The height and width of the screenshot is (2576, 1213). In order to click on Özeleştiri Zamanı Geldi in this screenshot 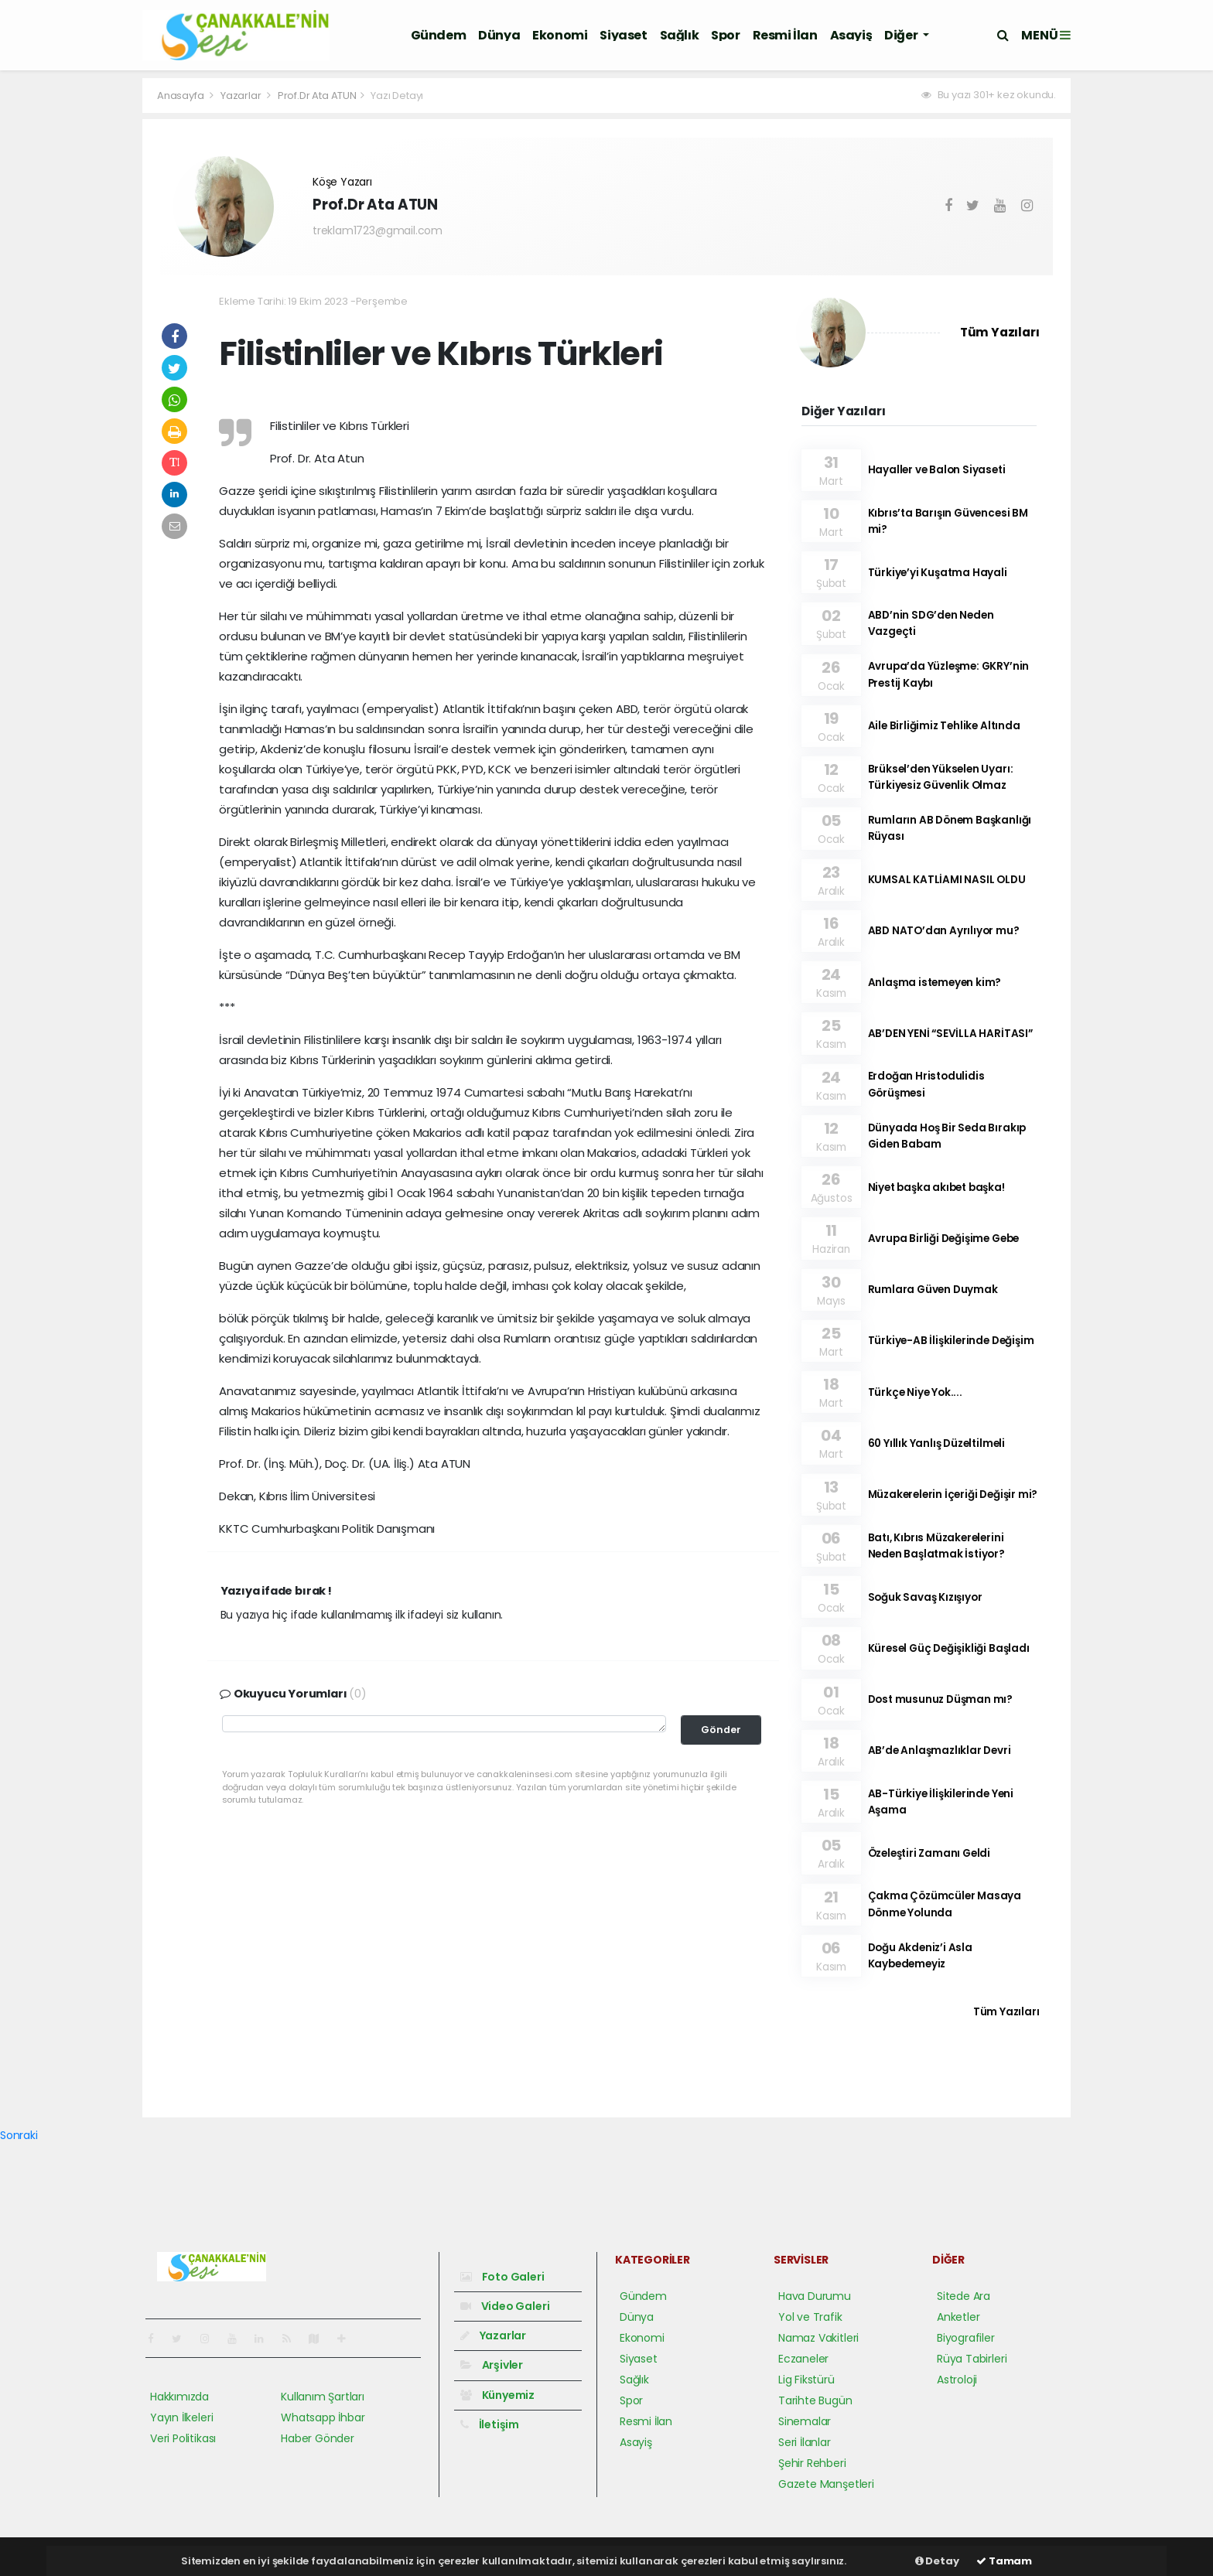, I will do `click(929, 1853)`.